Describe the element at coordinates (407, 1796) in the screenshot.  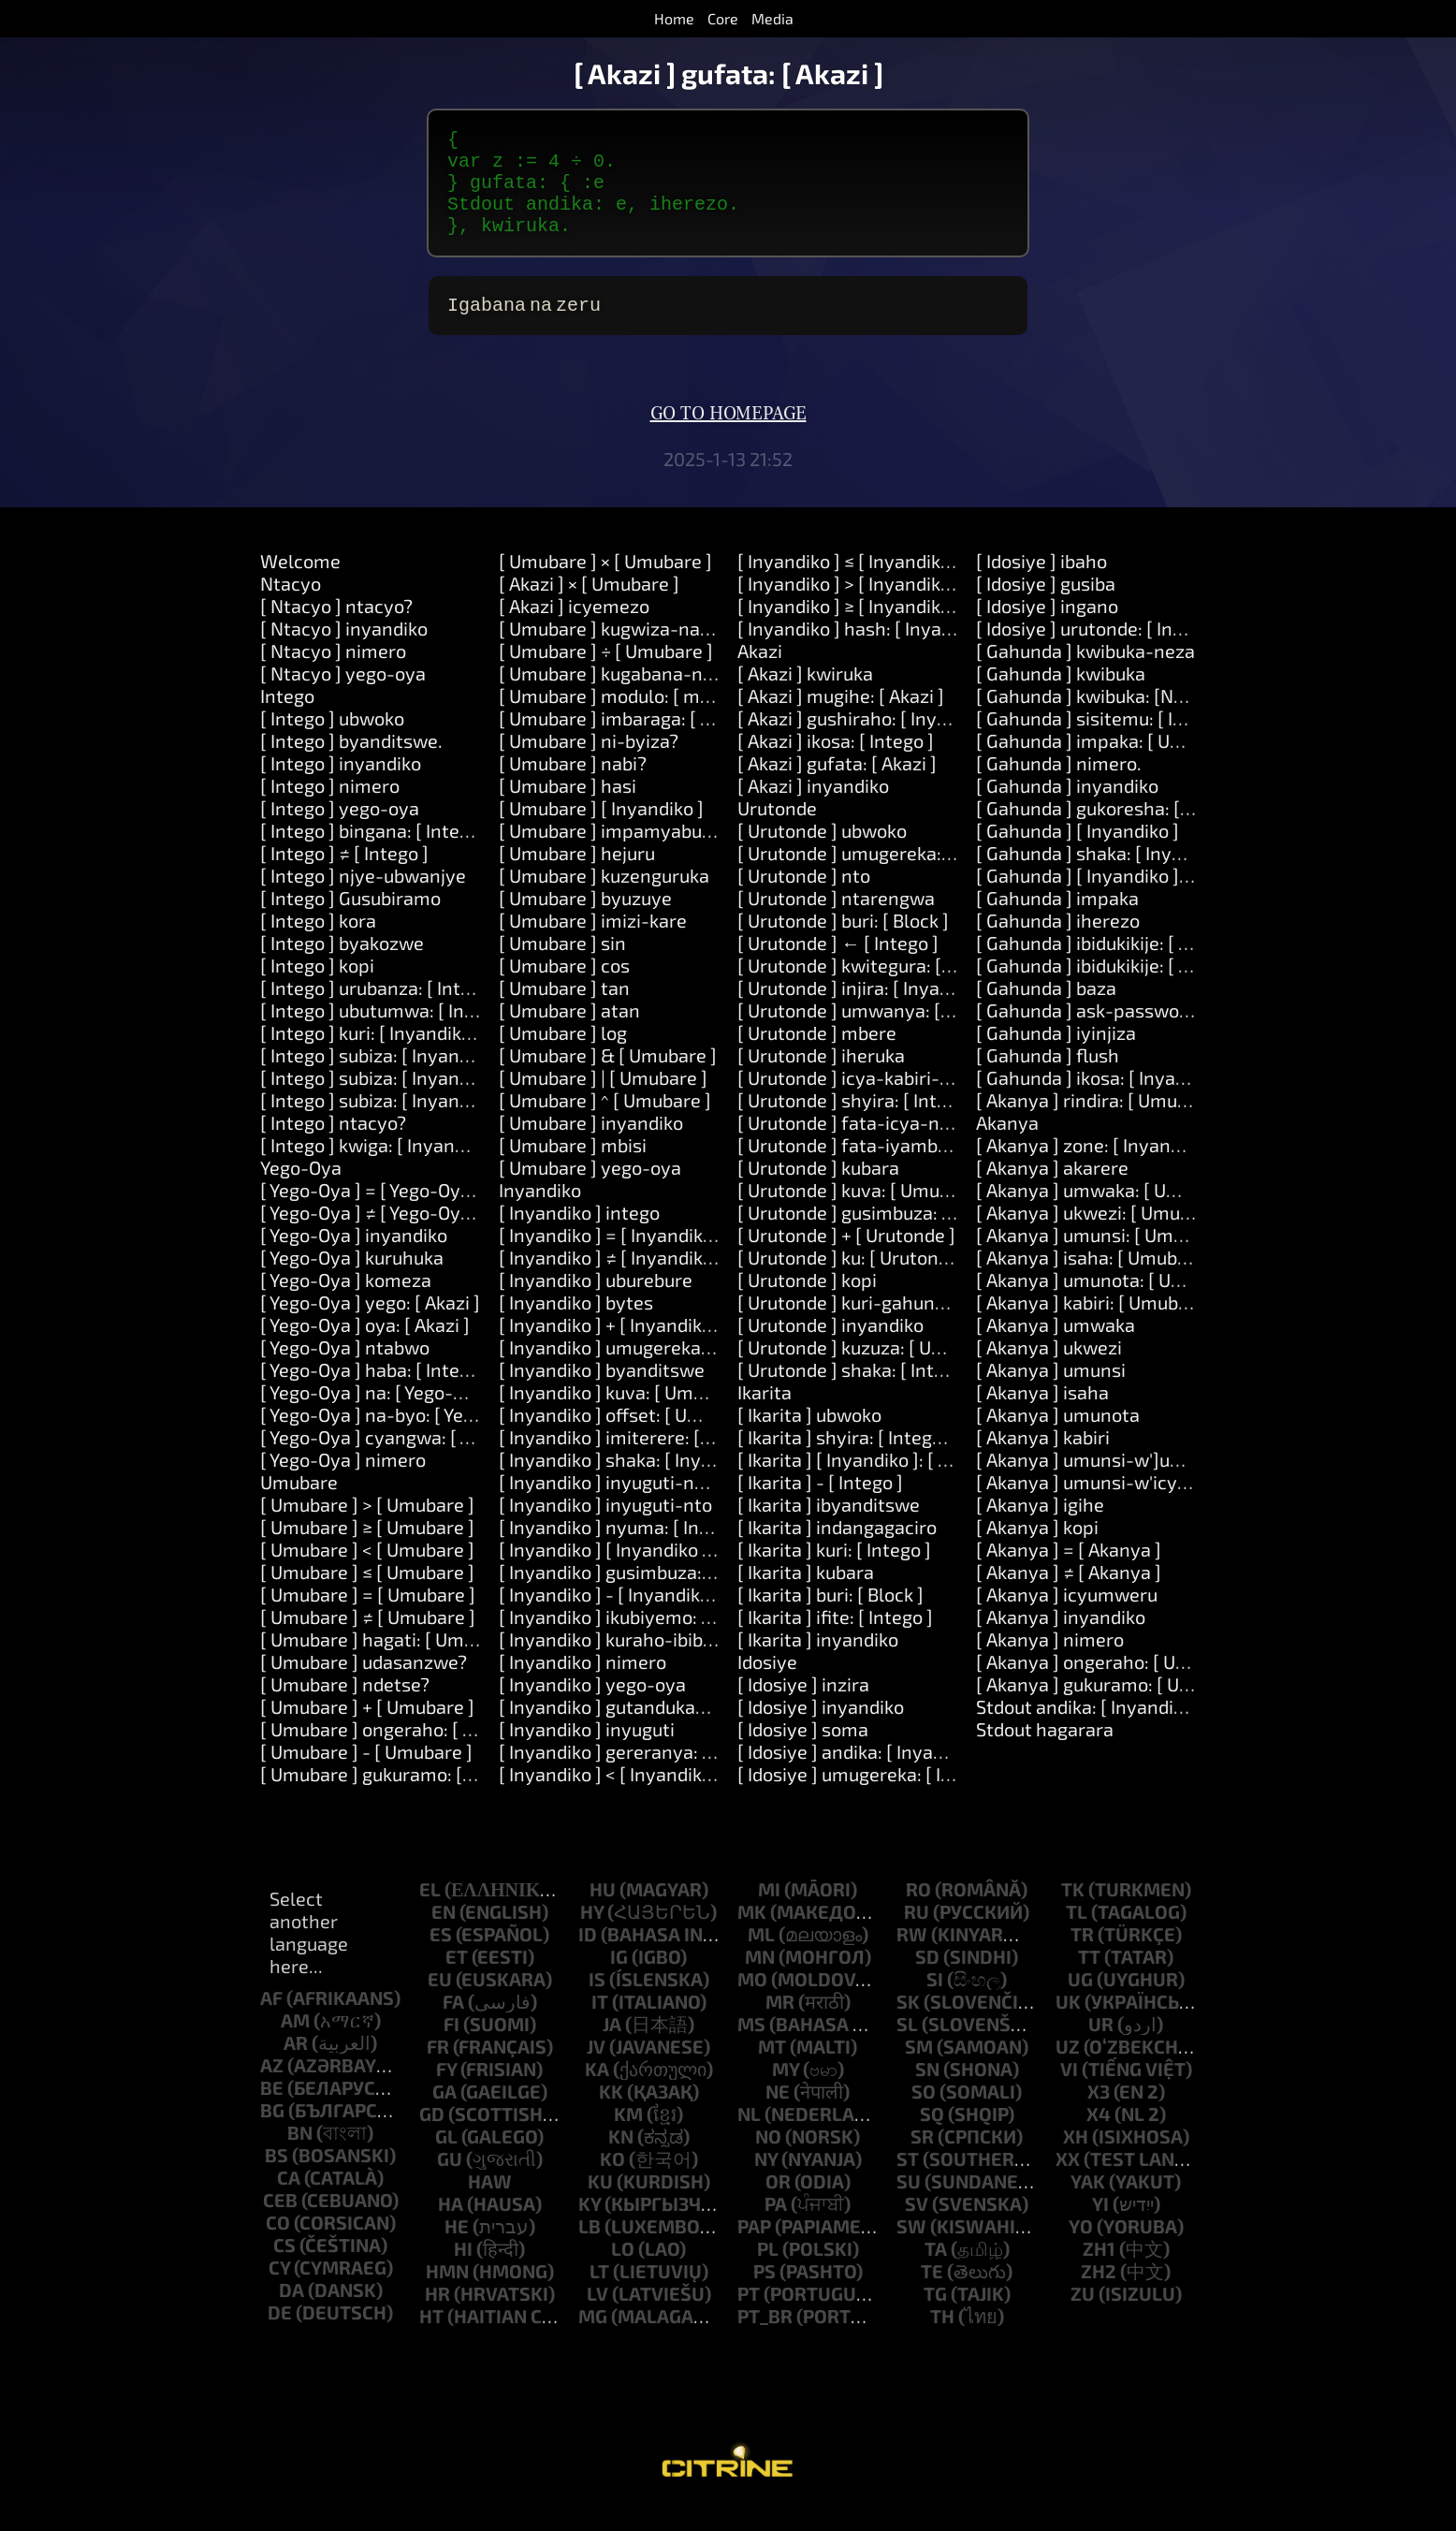
I see `[ Umubare ] gukuramo: [ Umubare ]` at that location.